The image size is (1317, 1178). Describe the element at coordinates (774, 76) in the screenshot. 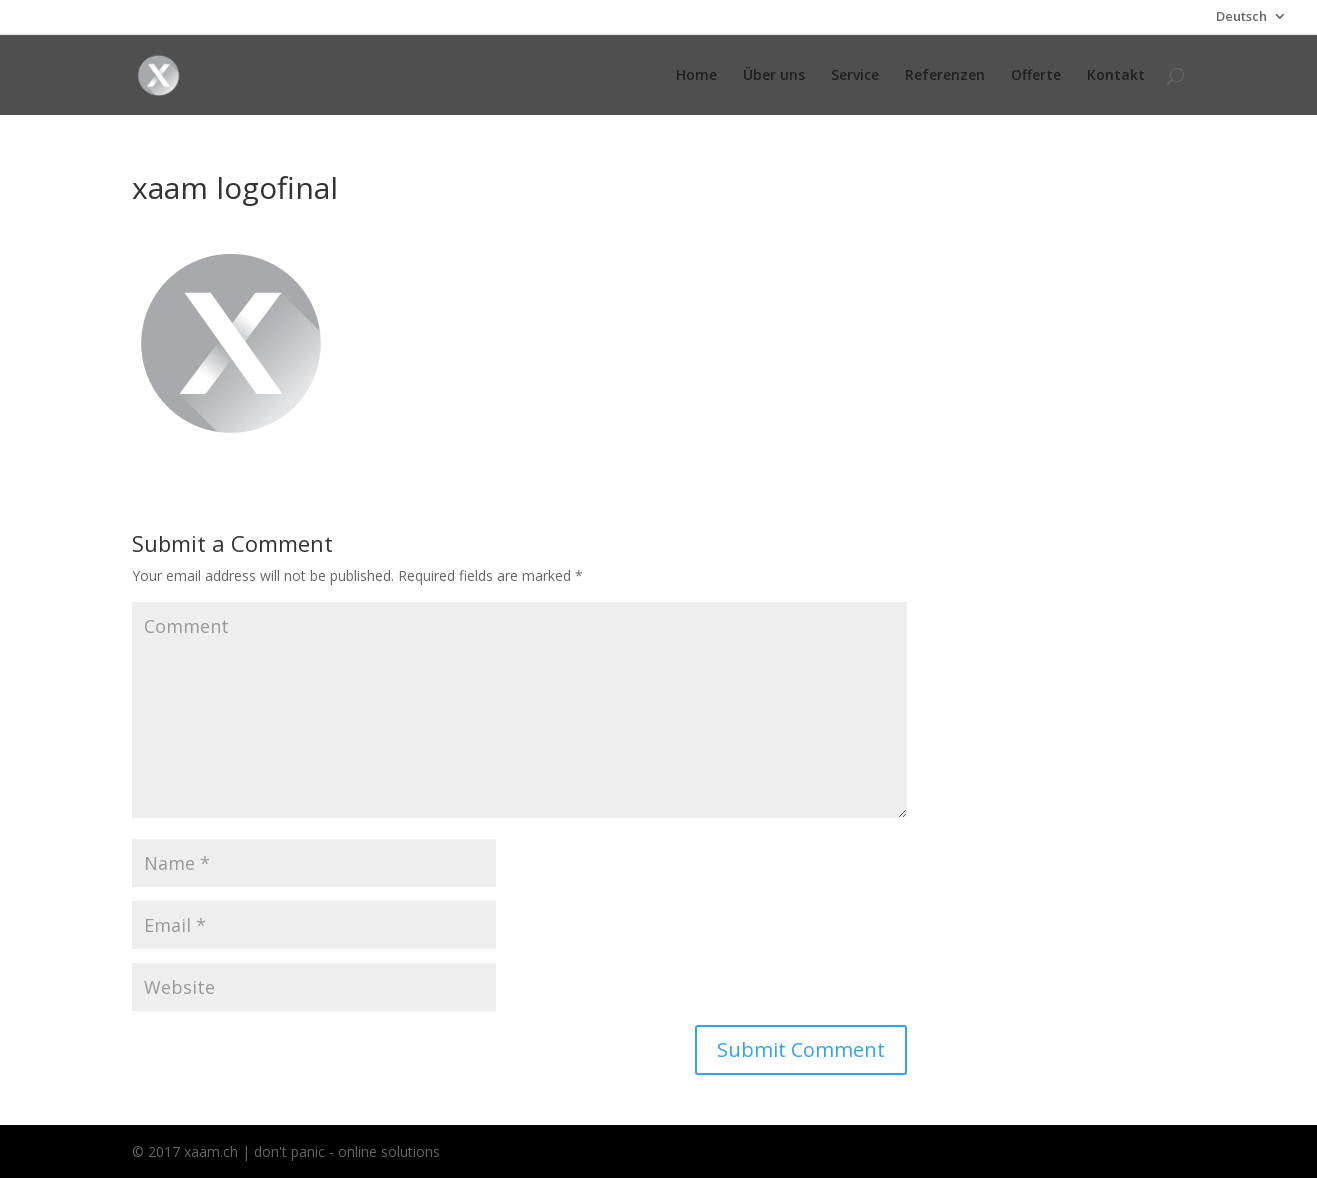

I see `Über uns` at that location.